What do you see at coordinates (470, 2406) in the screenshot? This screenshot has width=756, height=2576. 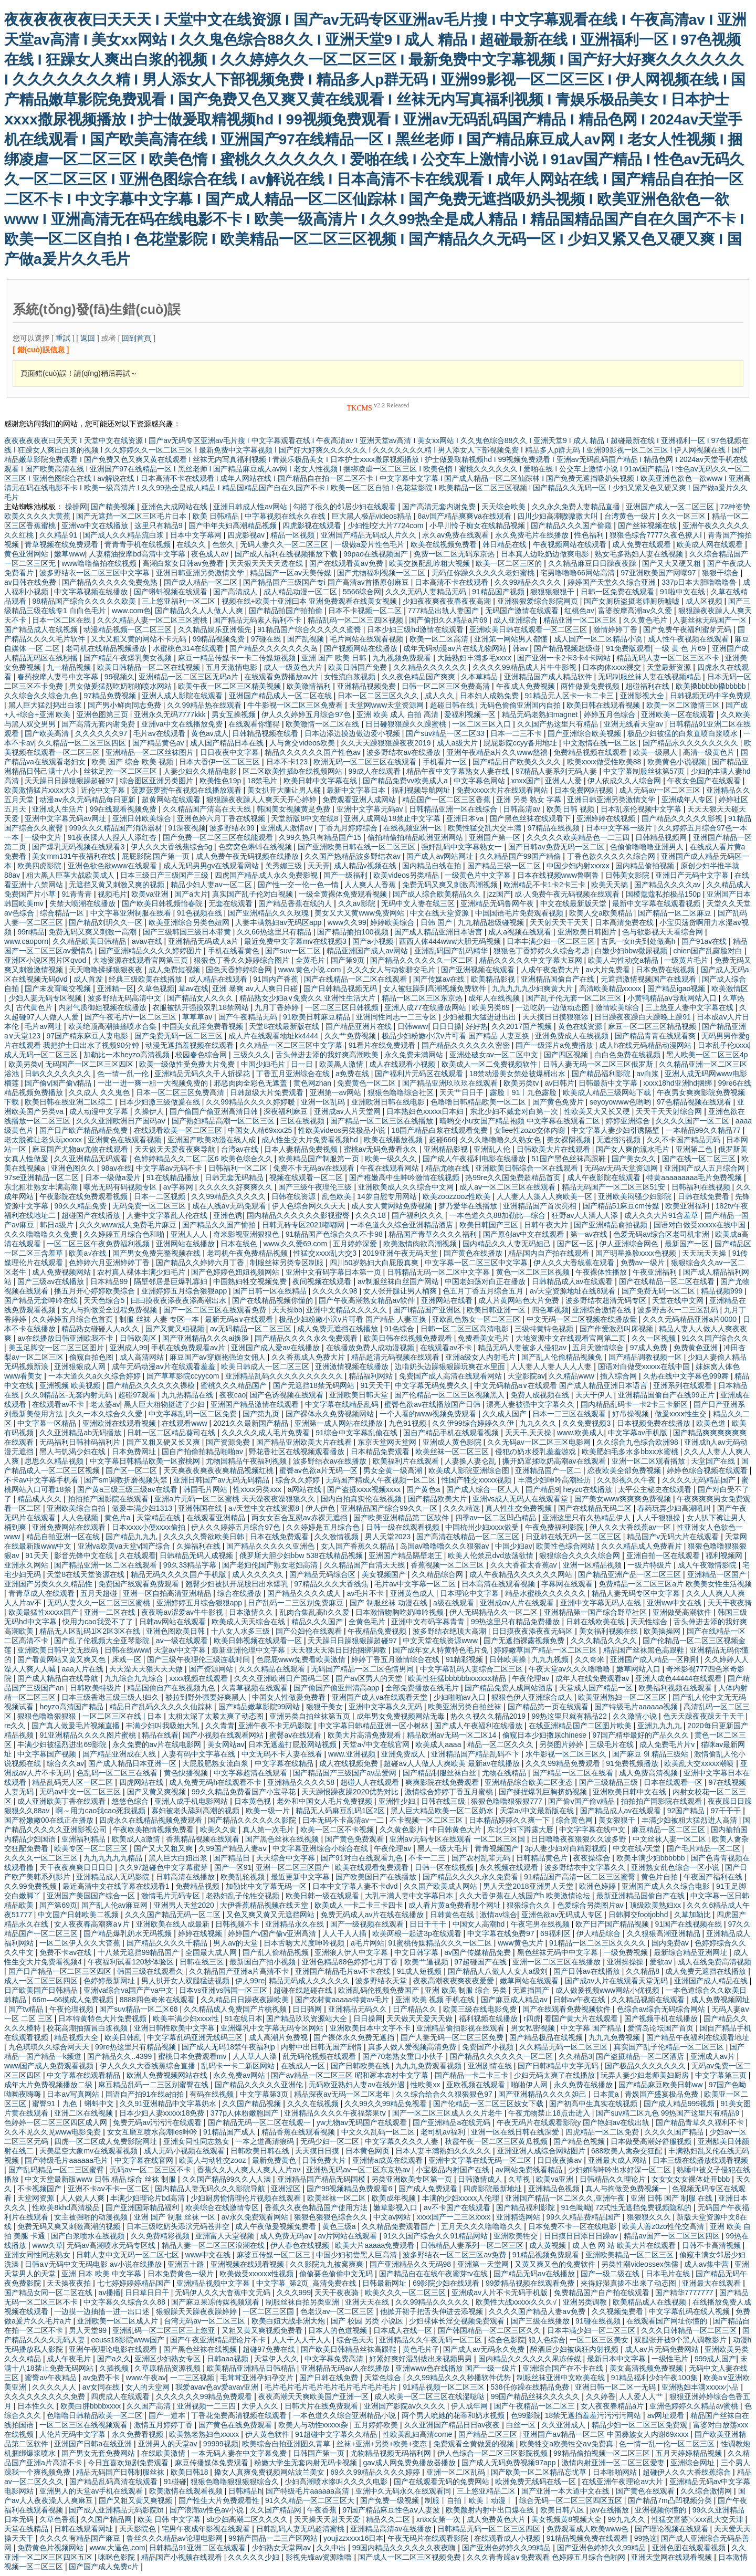 I see `伊人成年网` at bounding box center [470, 2406].